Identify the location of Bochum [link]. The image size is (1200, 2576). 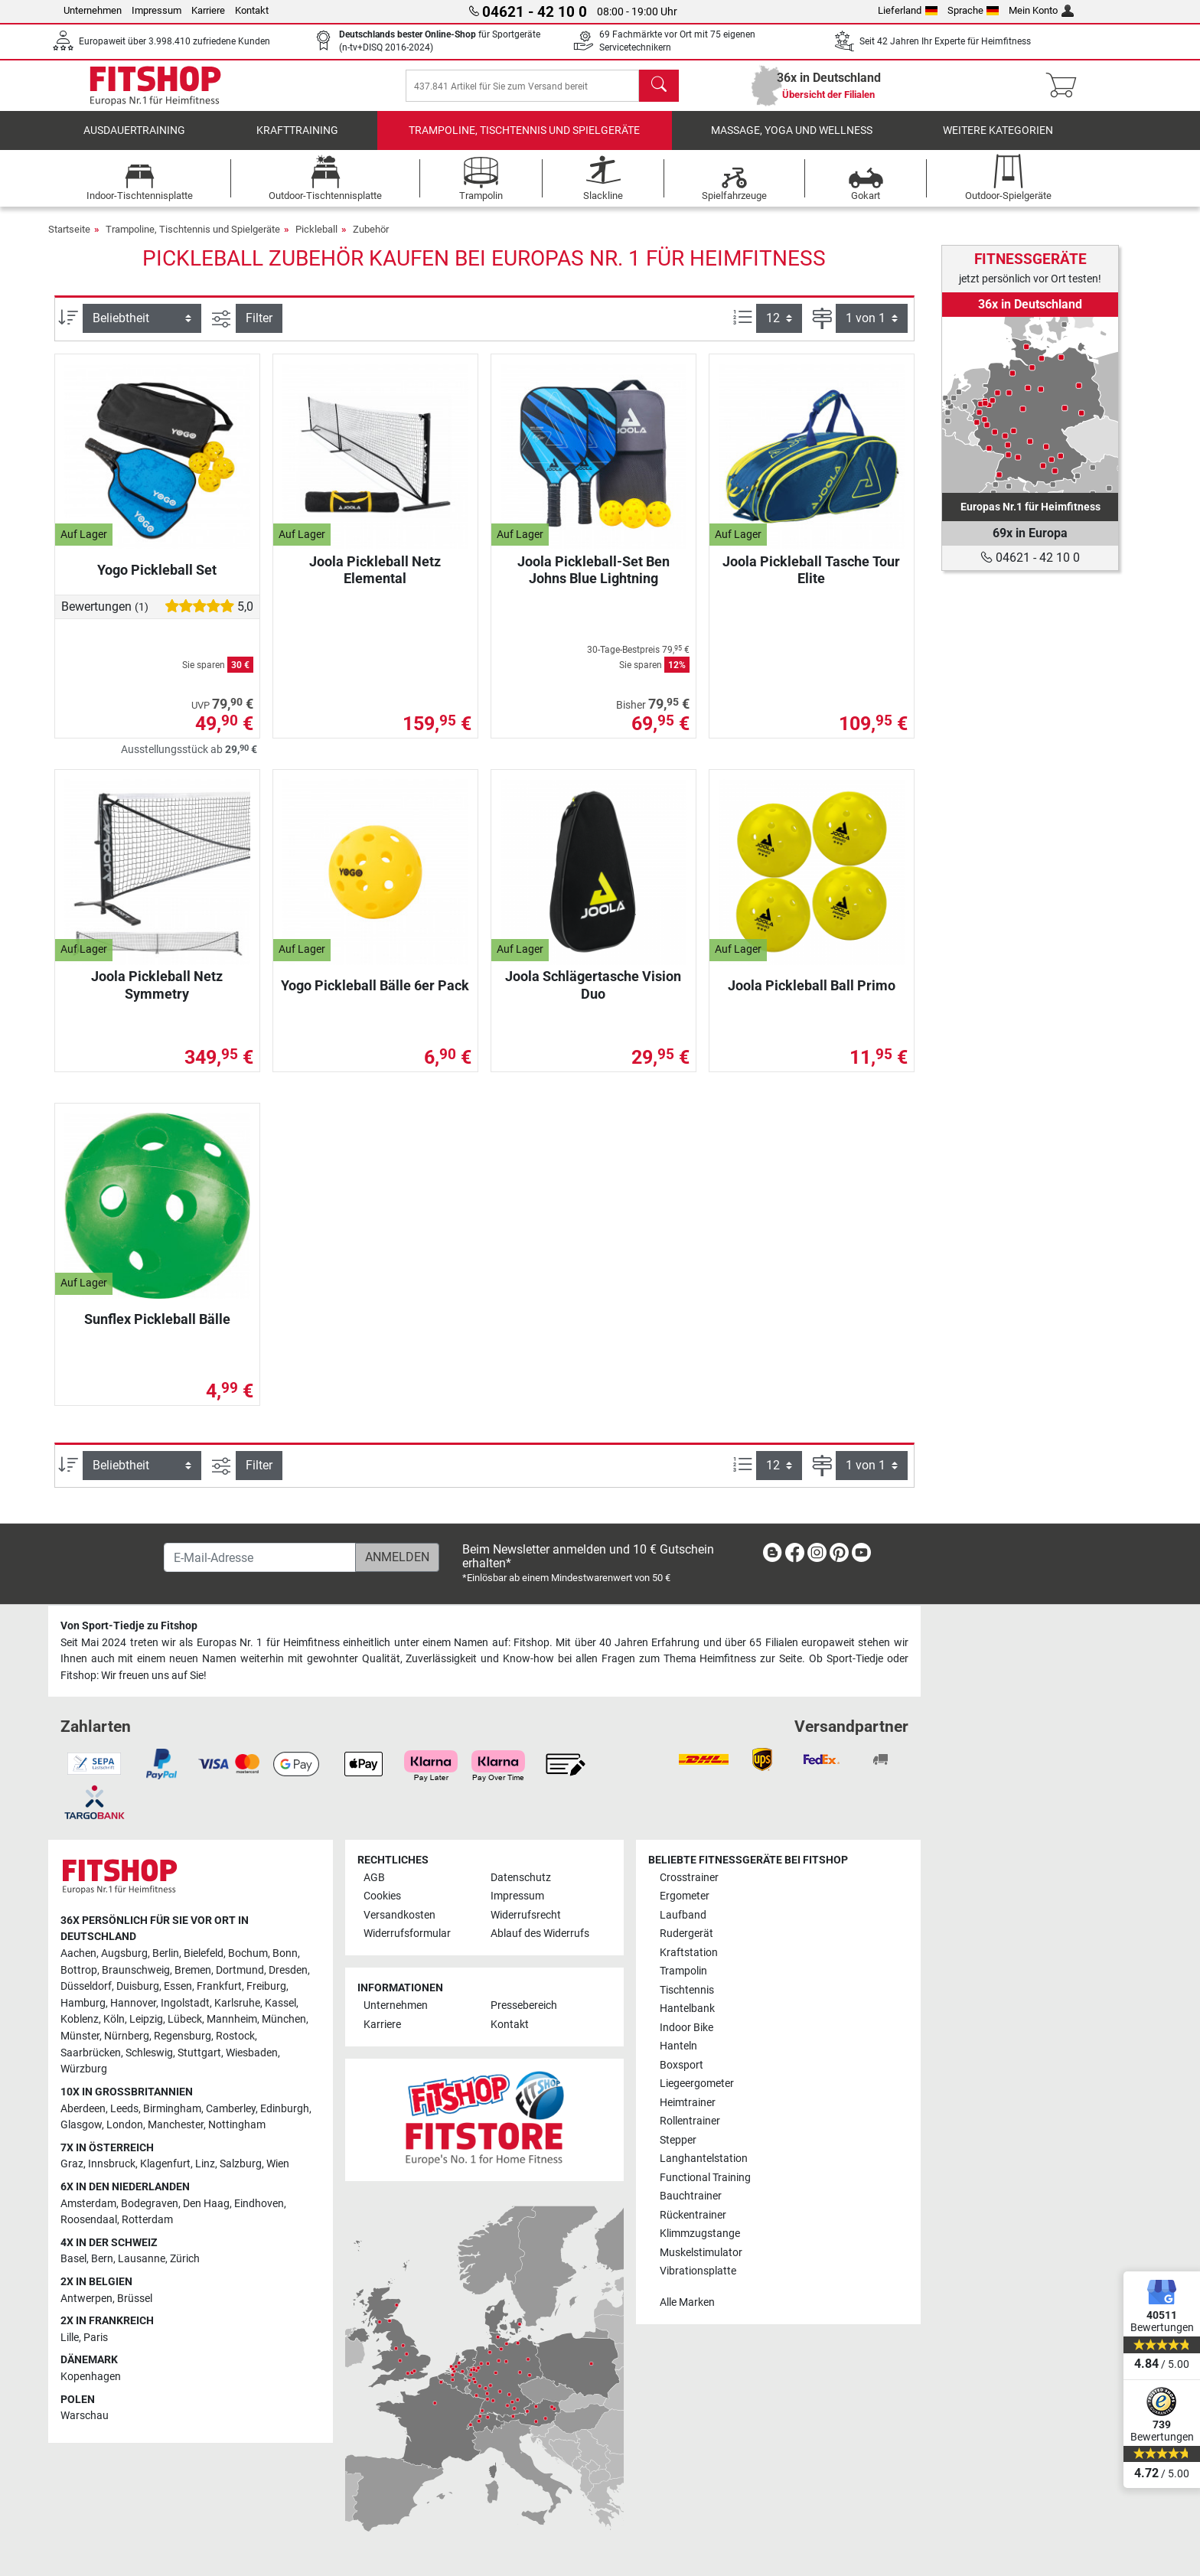
(248, 1953).